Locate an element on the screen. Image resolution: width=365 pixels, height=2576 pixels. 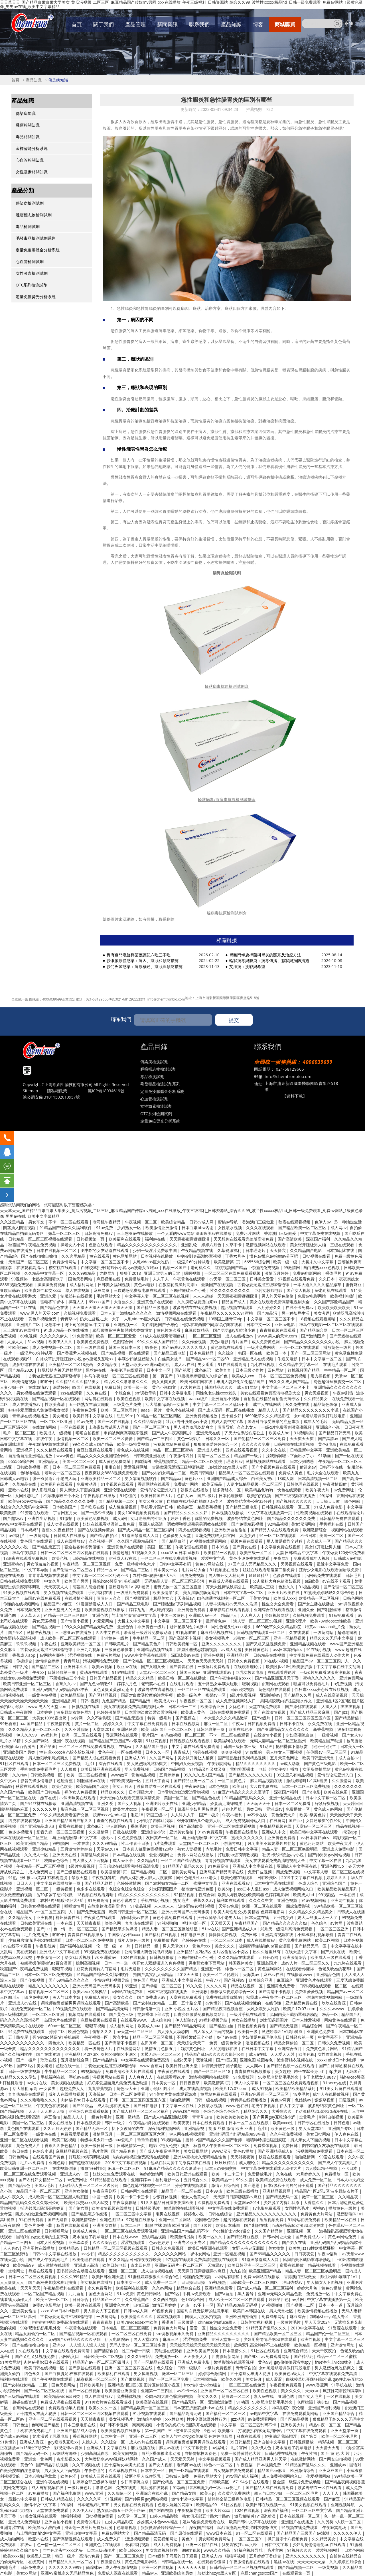
国产网友自拍视频 is located at coordinates (335, 2459).